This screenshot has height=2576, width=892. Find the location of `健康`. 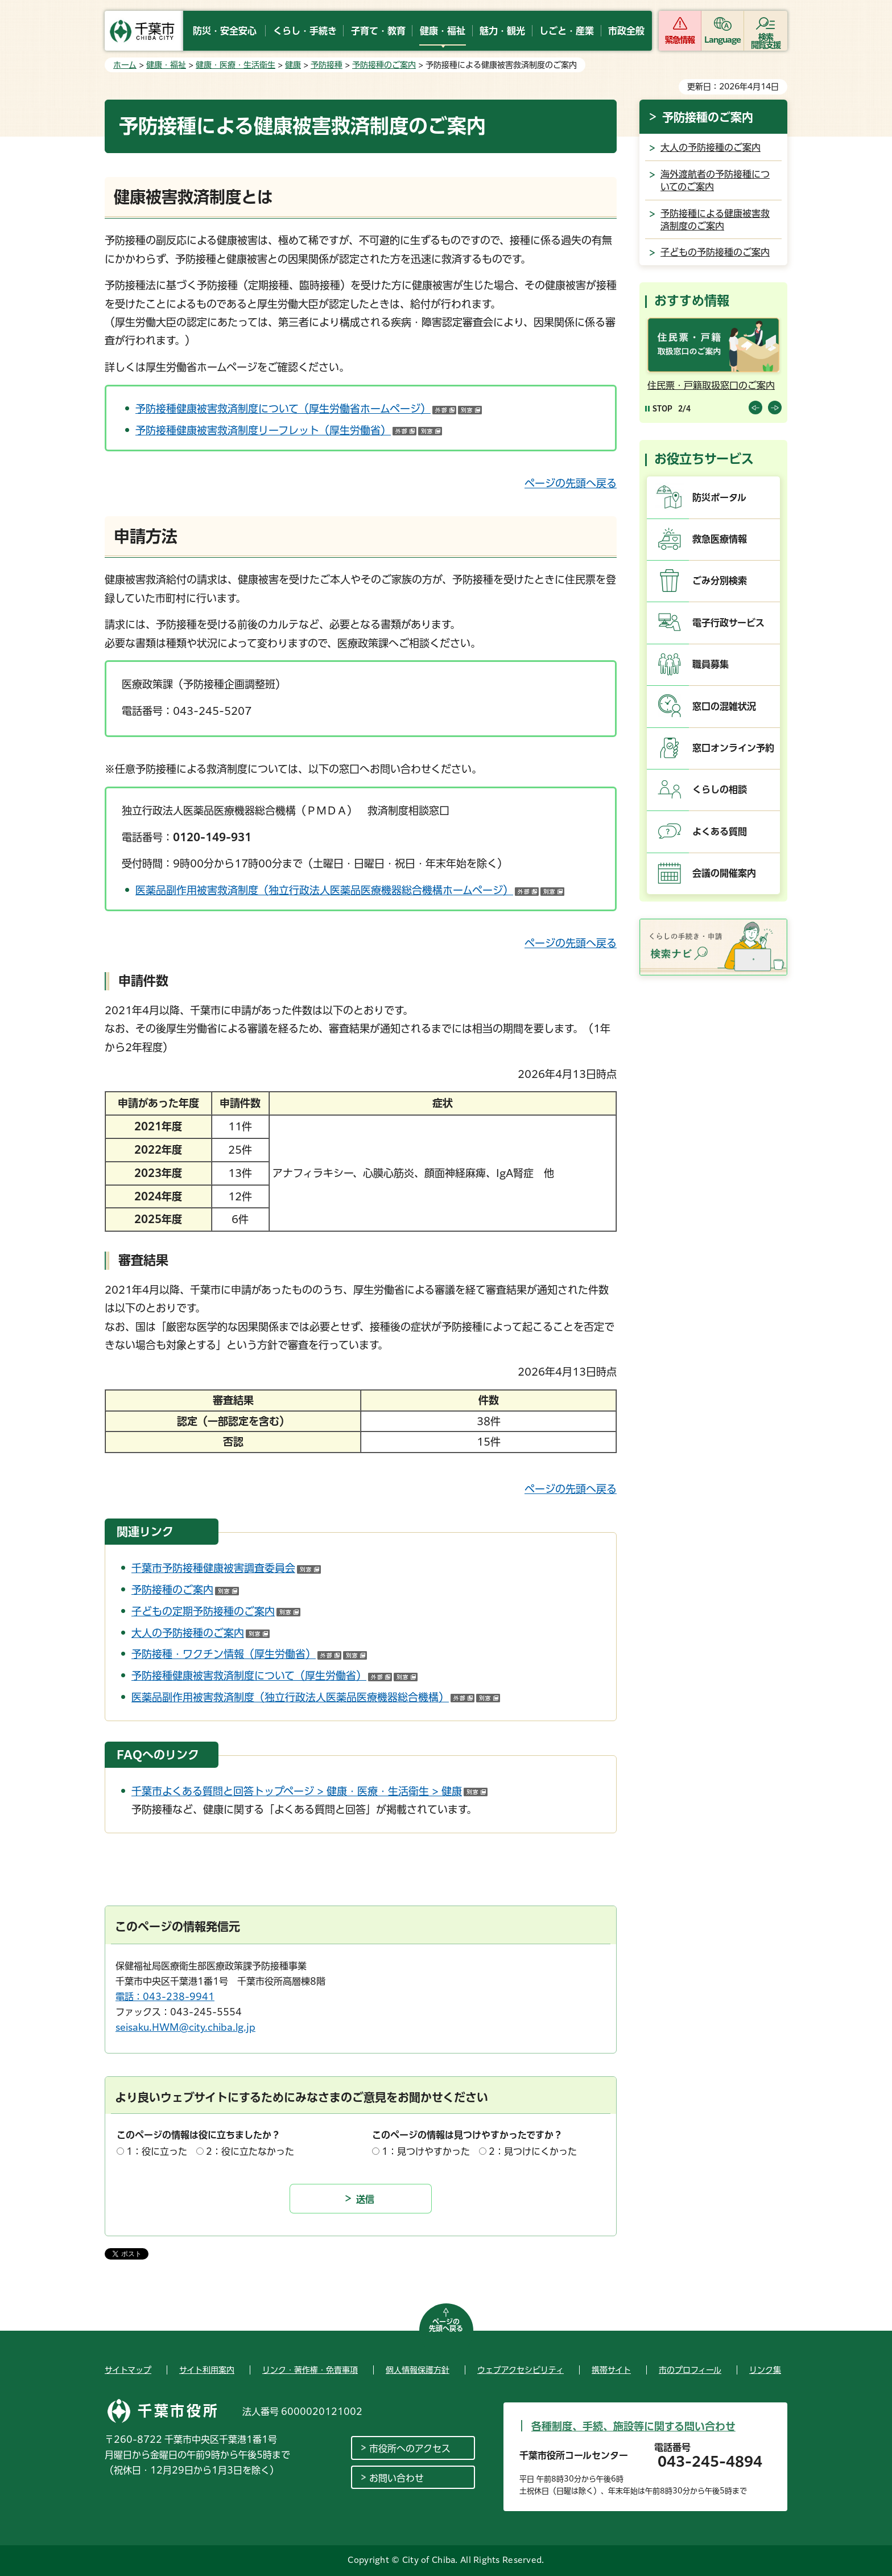

健康 is located at coordinates (293, 65).